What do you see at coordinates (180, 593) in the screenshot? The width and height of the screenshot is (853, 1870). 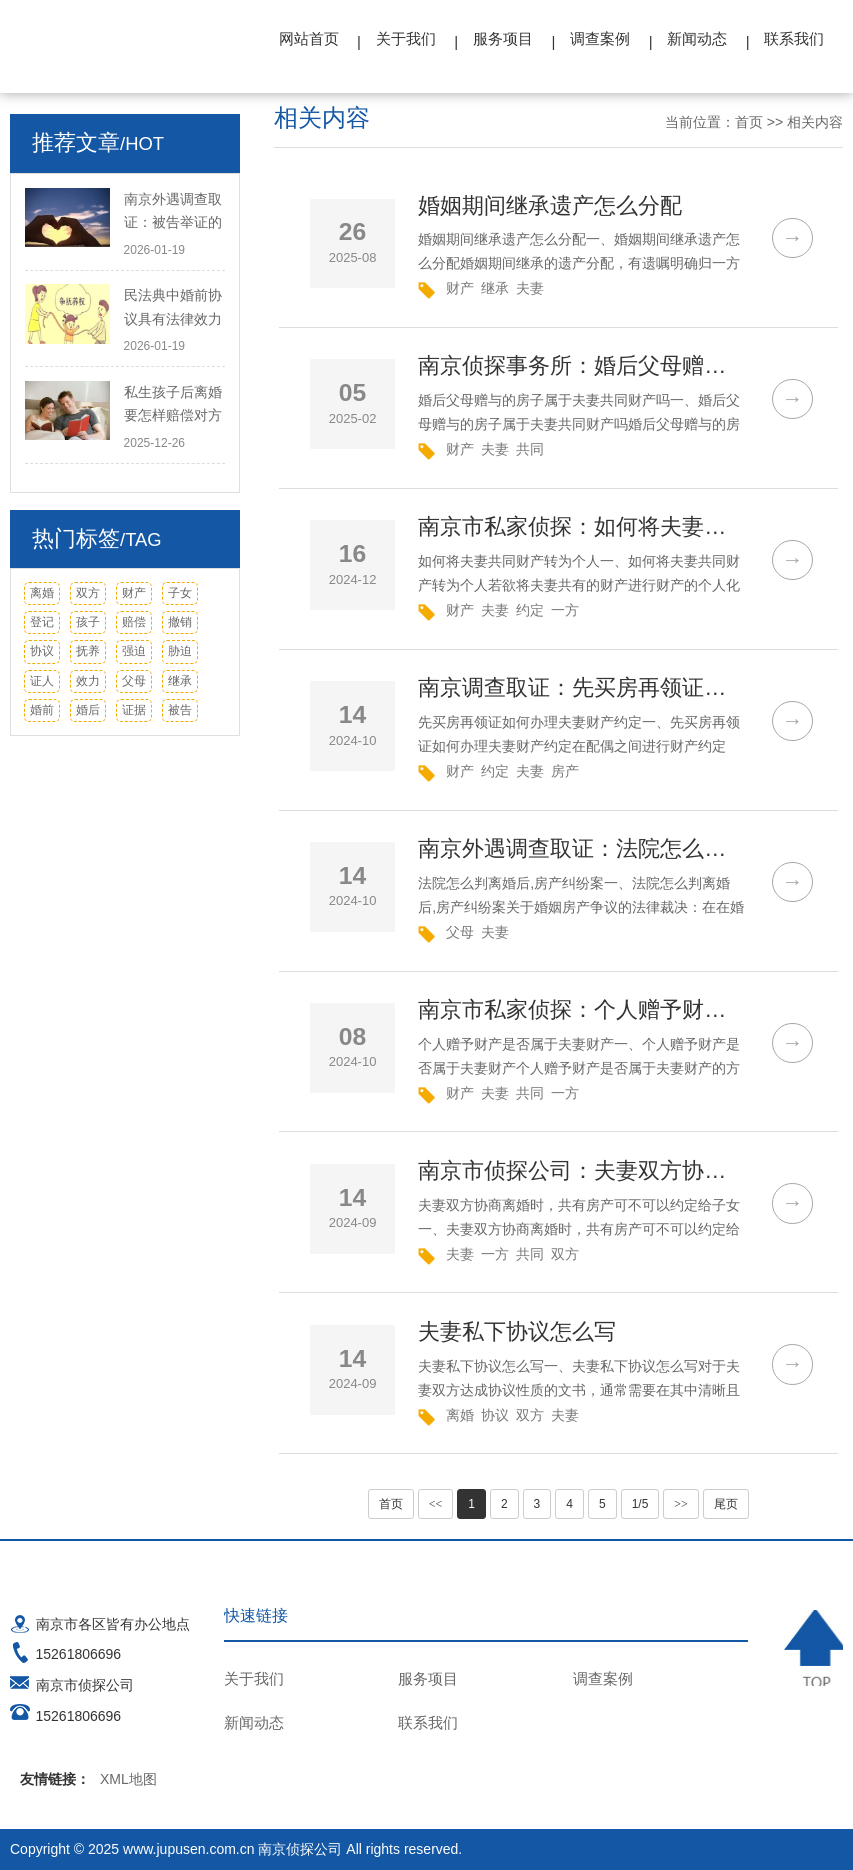 I see `子女` at bounding box center [180, 593].